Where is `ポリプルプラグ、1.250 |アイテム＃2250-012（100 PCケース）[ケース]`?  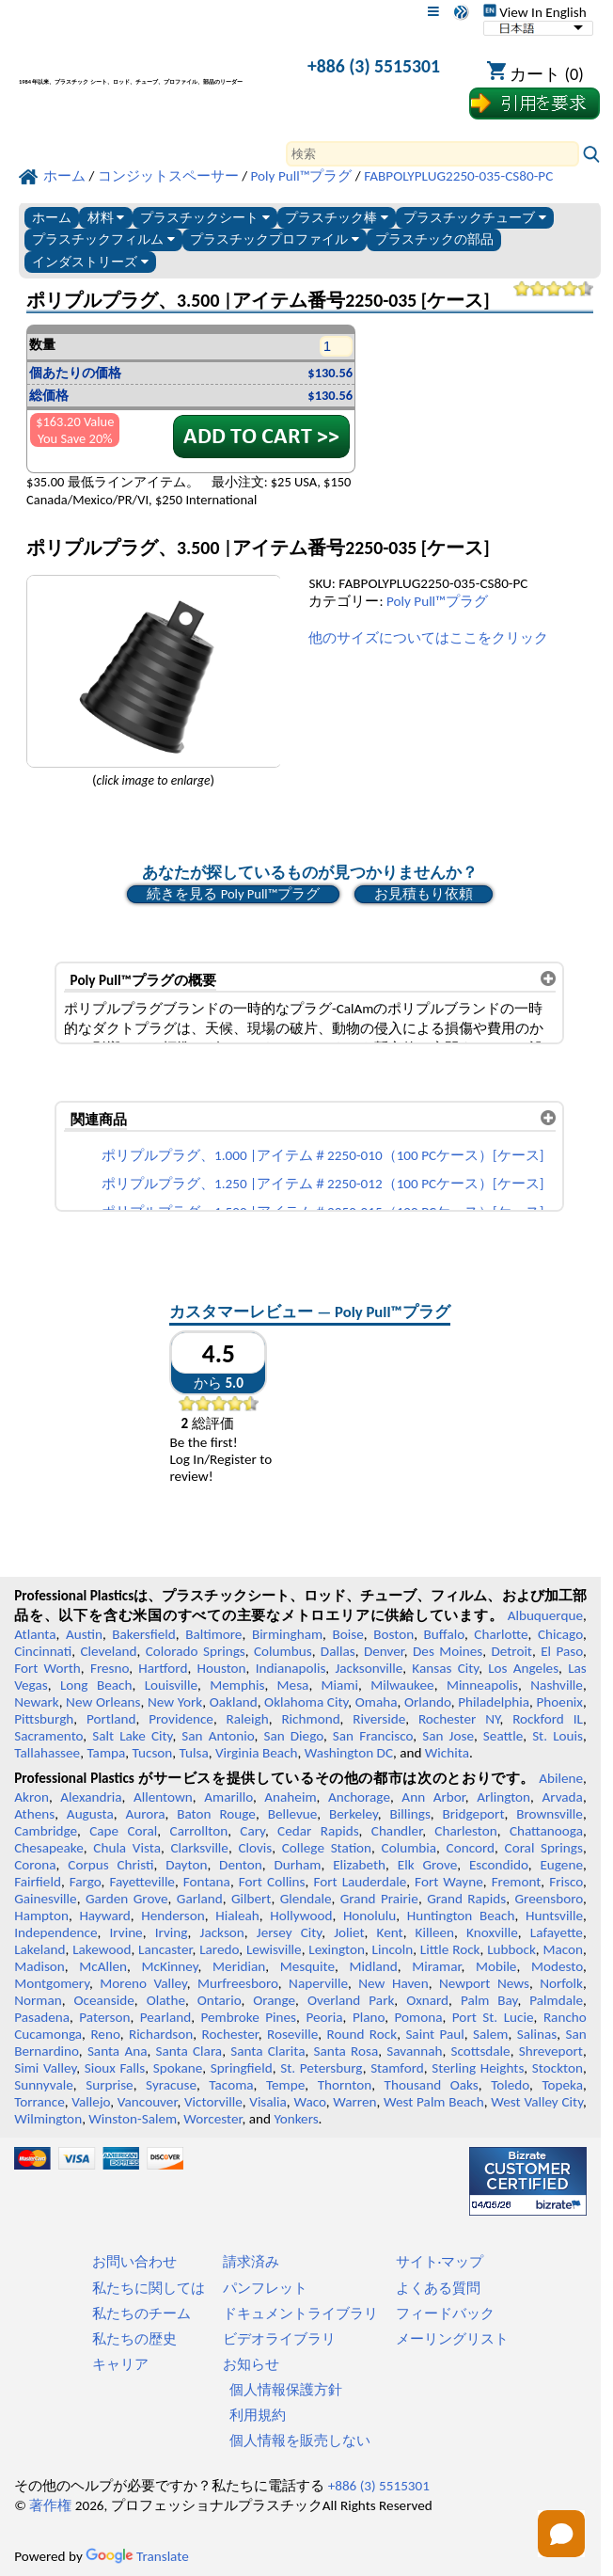 ポリプルプラグ、1.250 |アイテム＃2250-012（100 PCケース）[ケース] is located at coordinates (322, 1183).